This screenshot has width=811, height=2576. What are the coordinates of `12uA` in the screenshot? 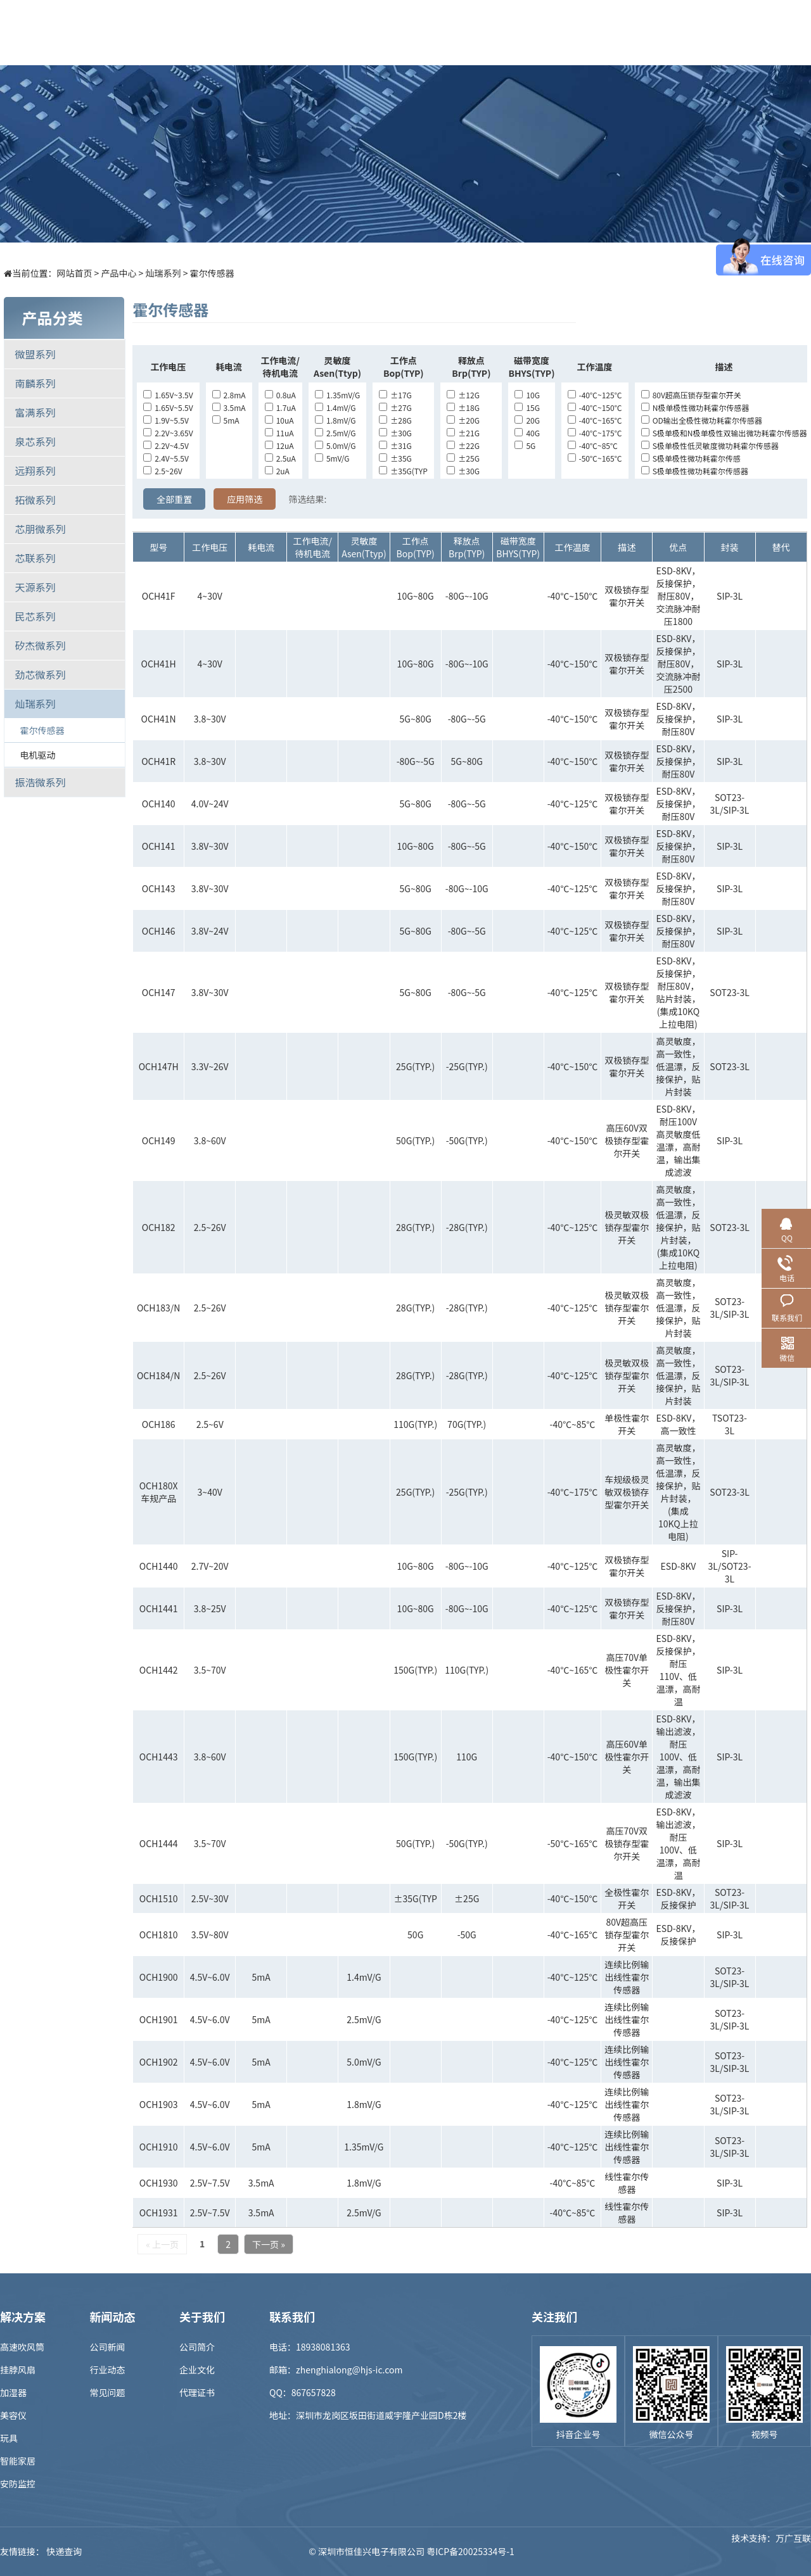 It's located at (279, 445).